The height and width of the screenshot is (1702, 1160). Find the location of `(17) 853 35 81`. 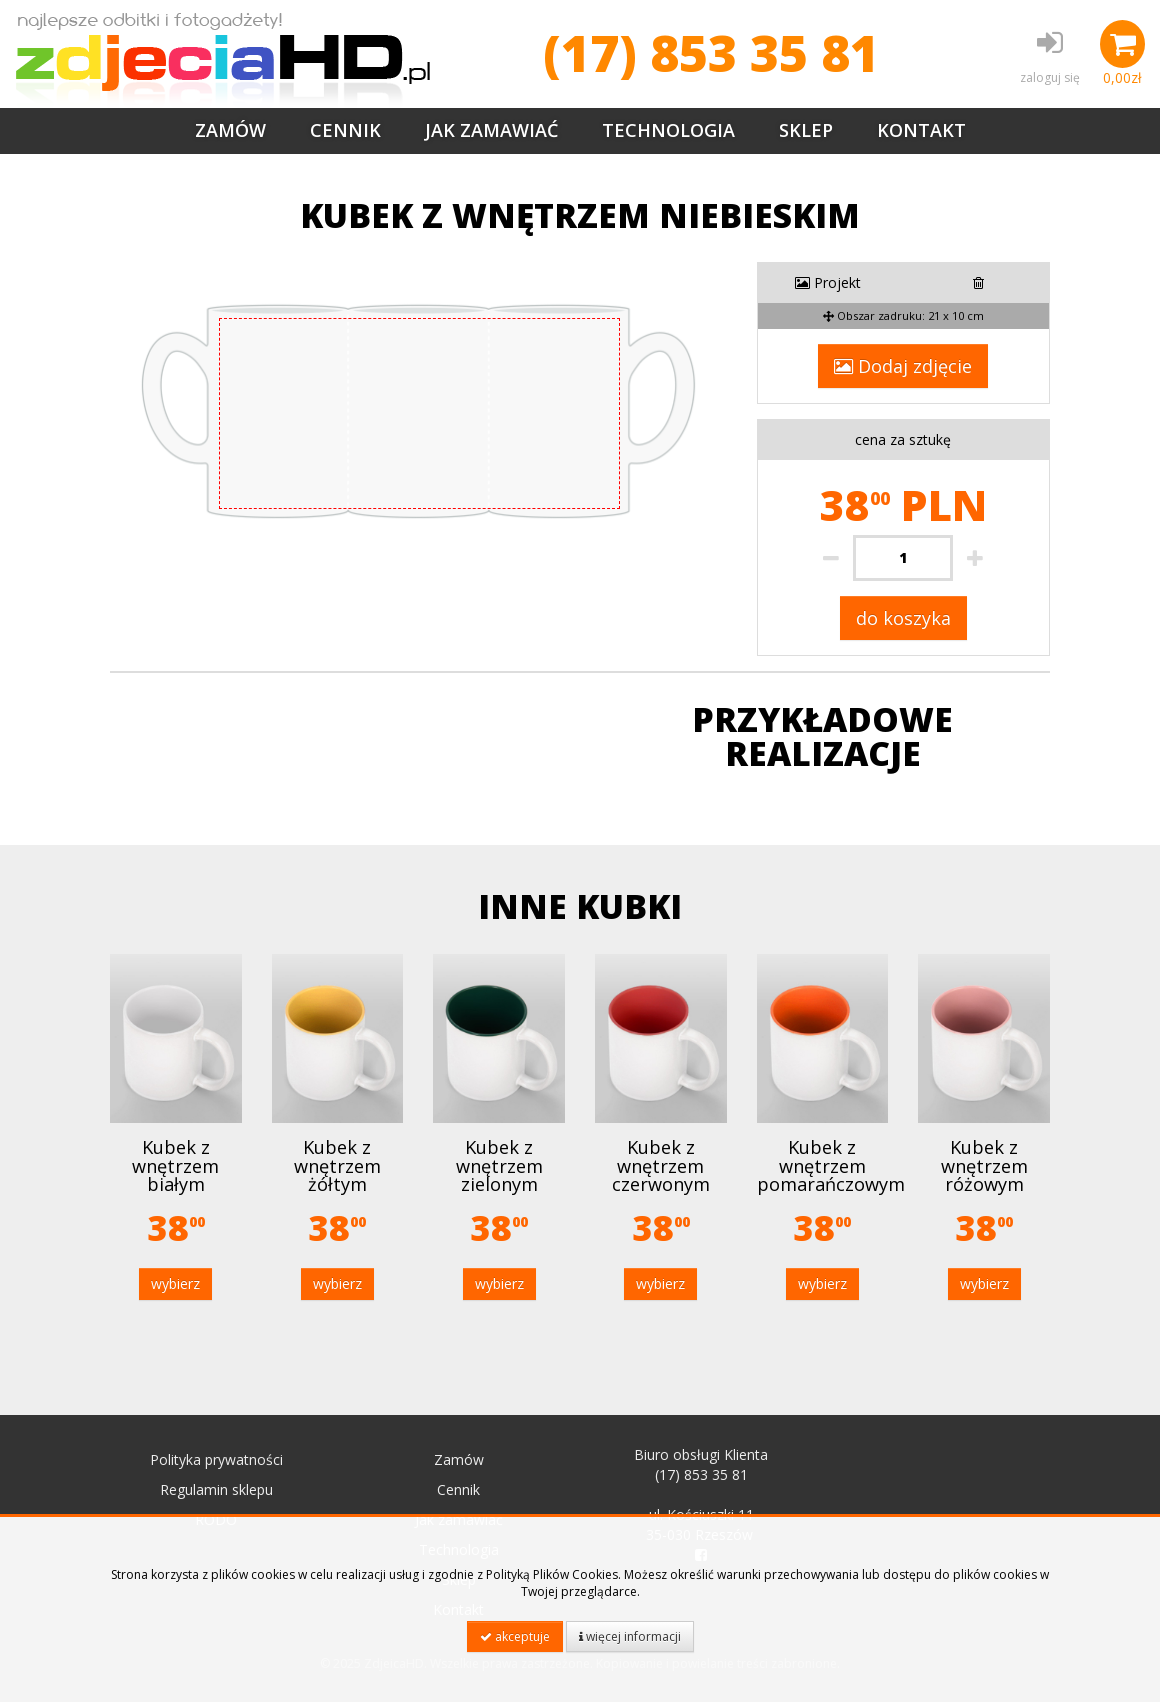

(17) 853 35 81 is located at coordinates (711, 53).